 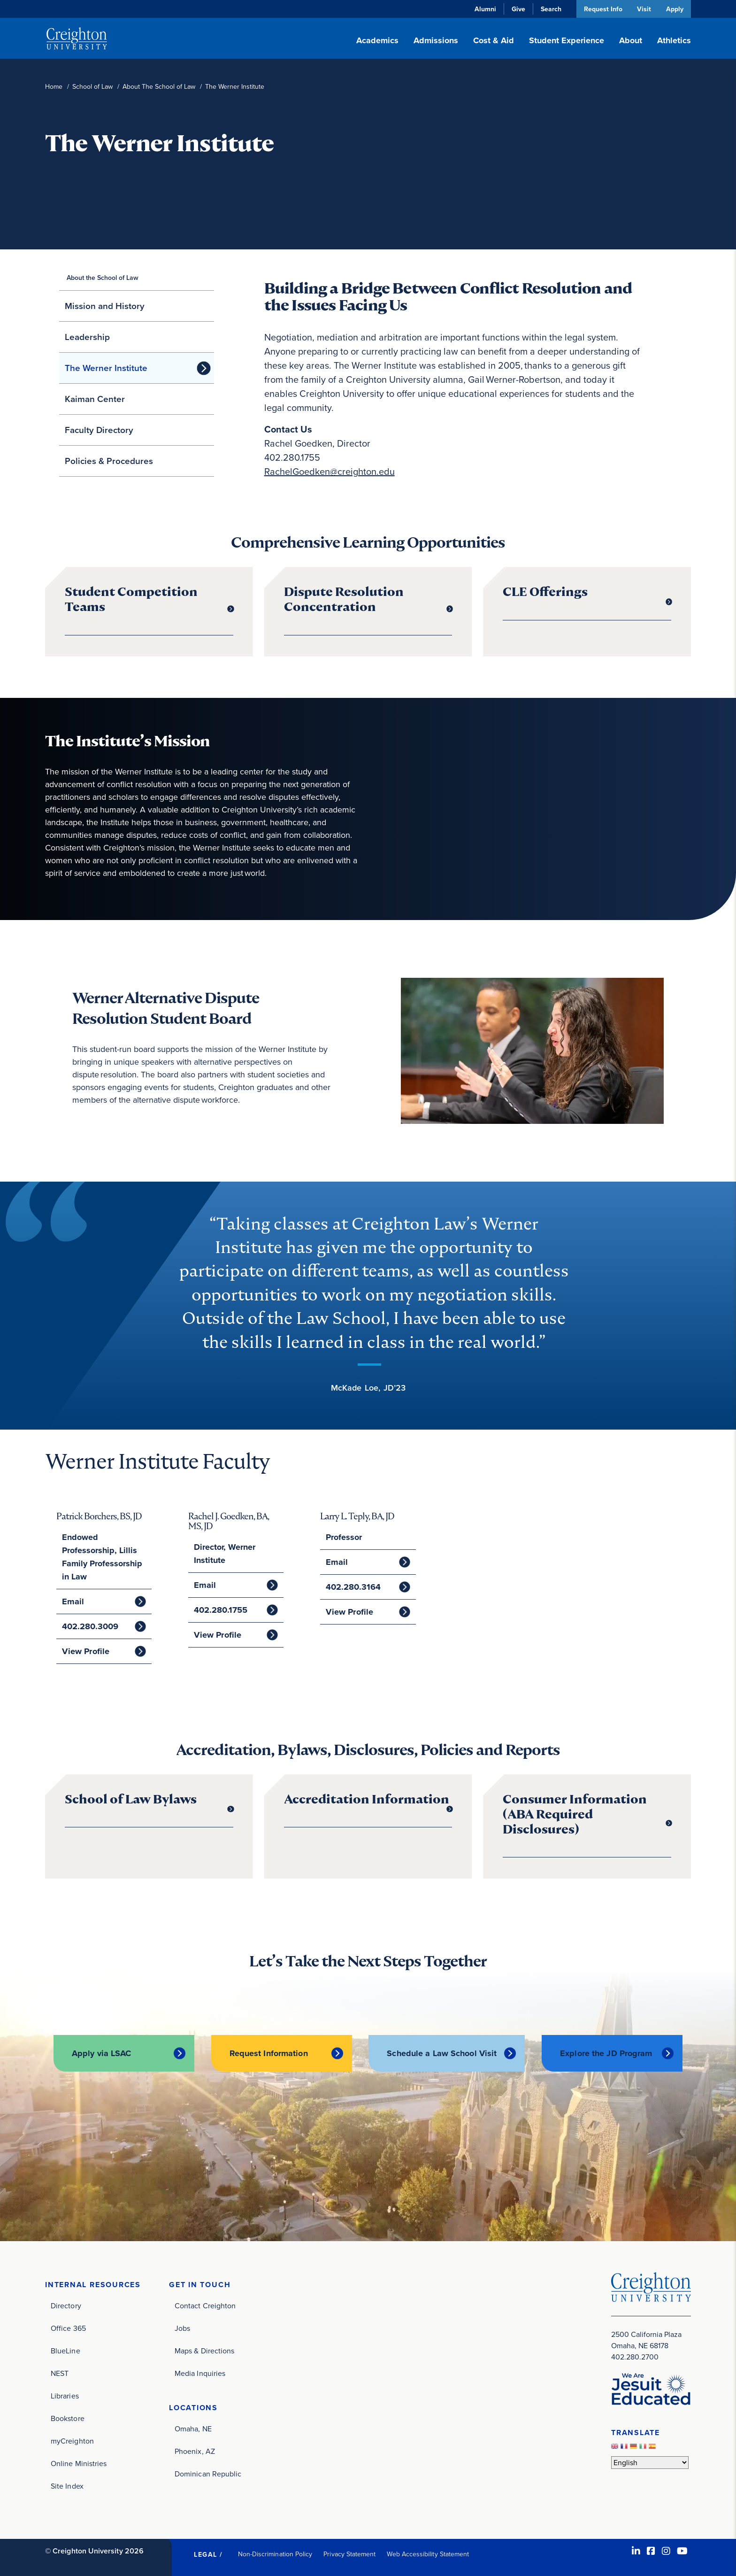 I want to click on Libraries, so click(x=65, y=2395).